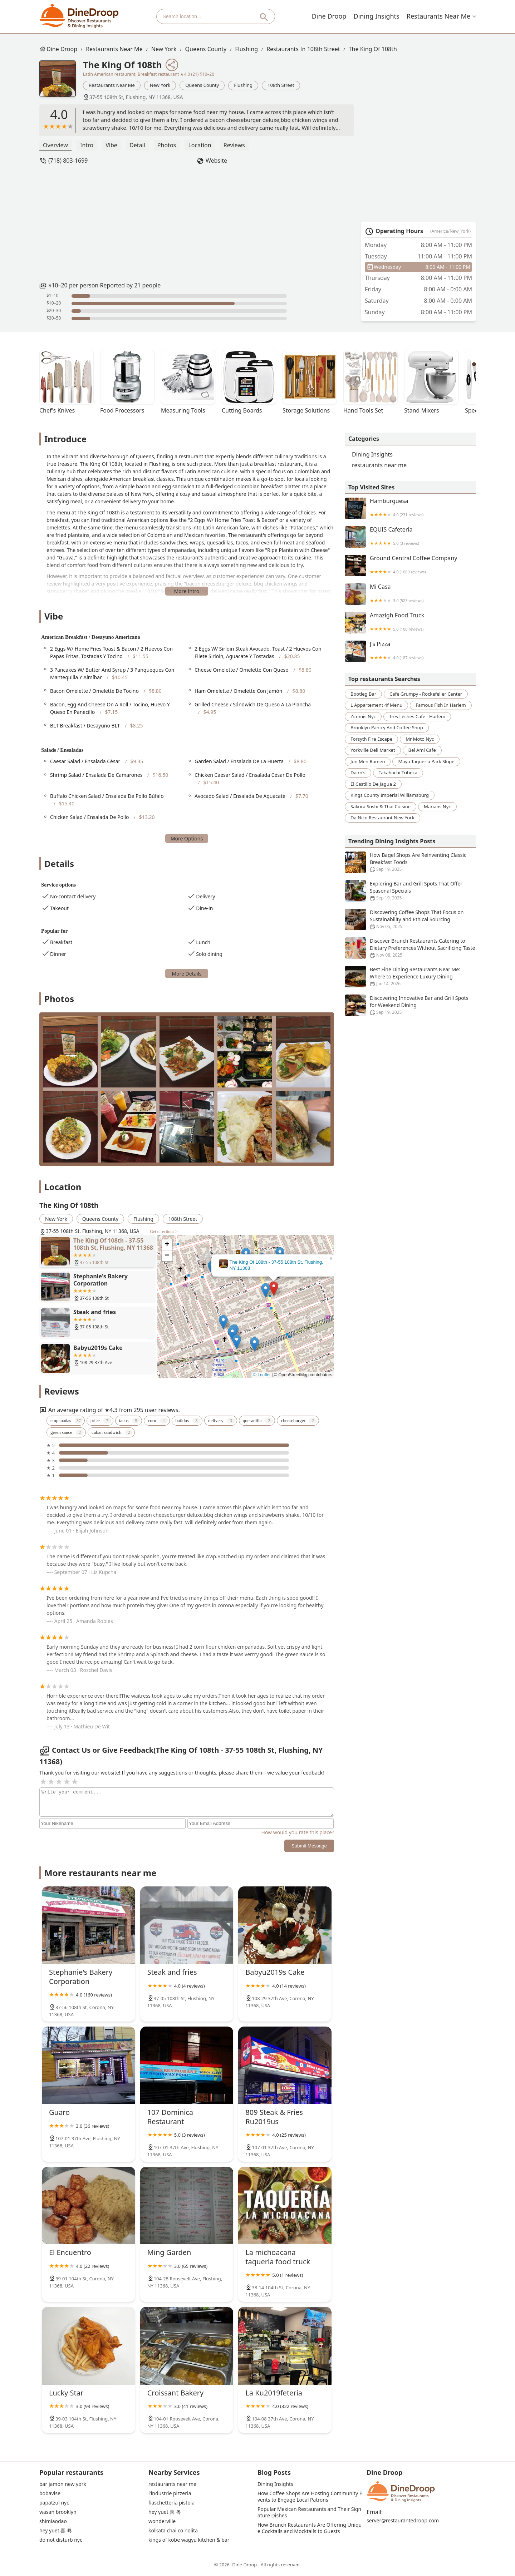 The height and width of the screenshot is (2576, 515). What do you see at coordinates (276, 1265) in the screenshot?
I see `The King Of 108th - 37-55 108th St, Flushing, NY 11368` at bounding box center [276, 1265].